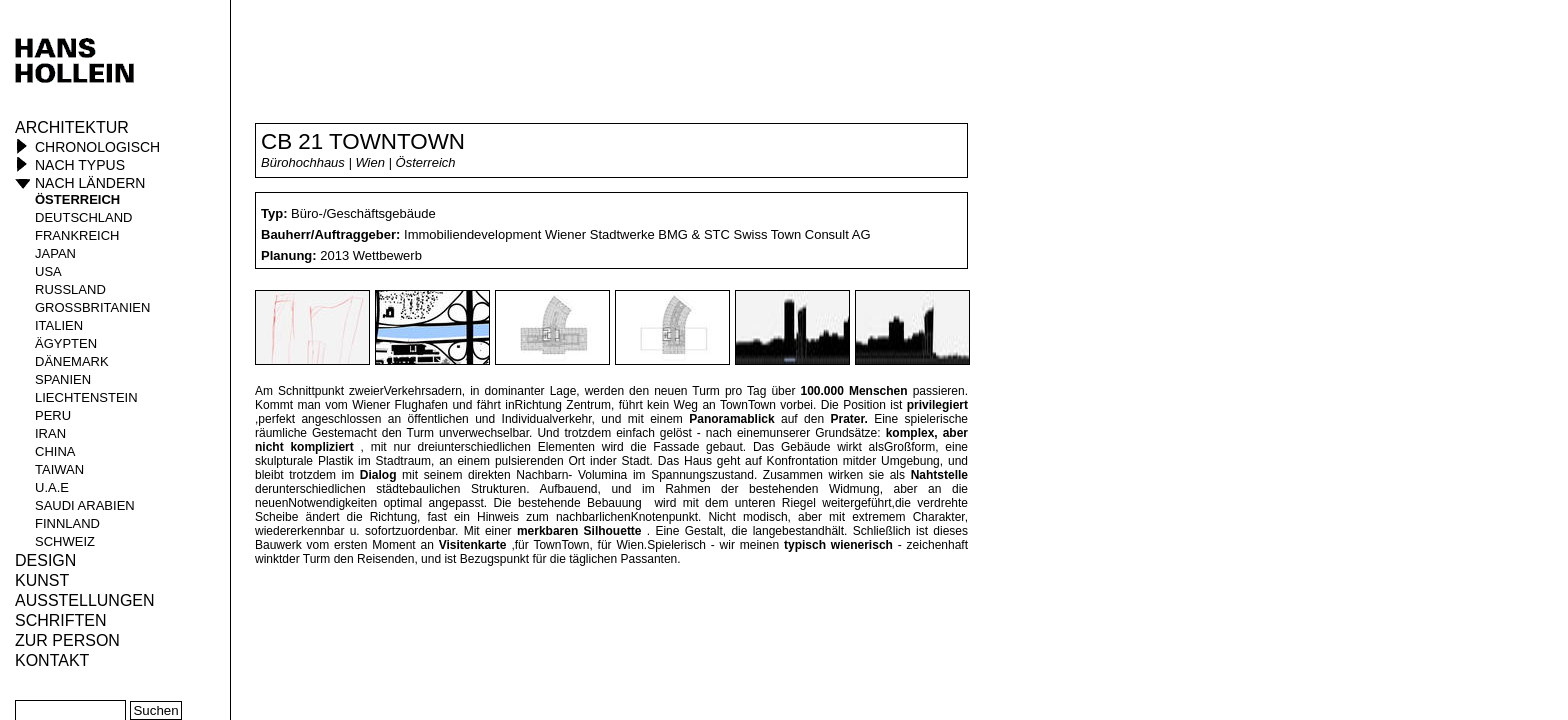 This screenshot has height=720, width=1568. What do you see at coordinates (65, 541) in the screenshot?
I see `Schweiz` at bounding box center [65, 541].